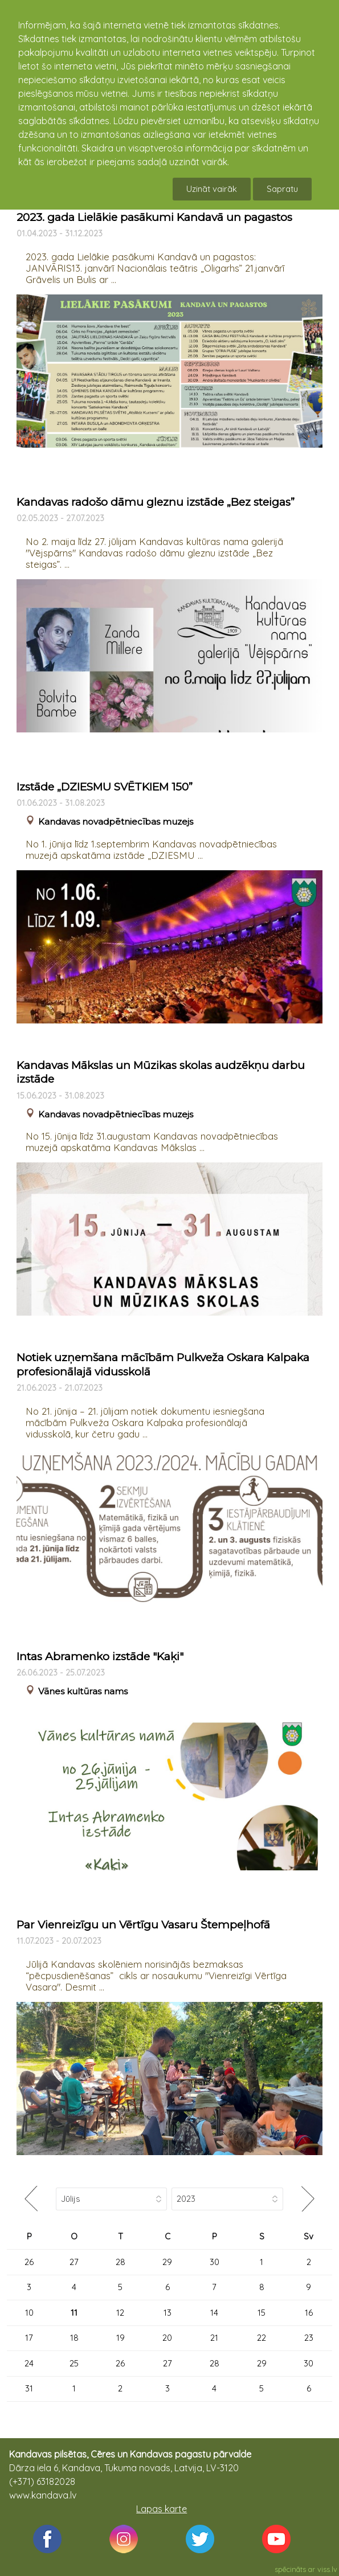 This screenshot has width=339, height=2576. Describe the element at coordinates (161, 1072) in the screenshot. I see `Kandavas Mākslas un Mūzikas skolas audzēkņu darbu izstāde` at that location.